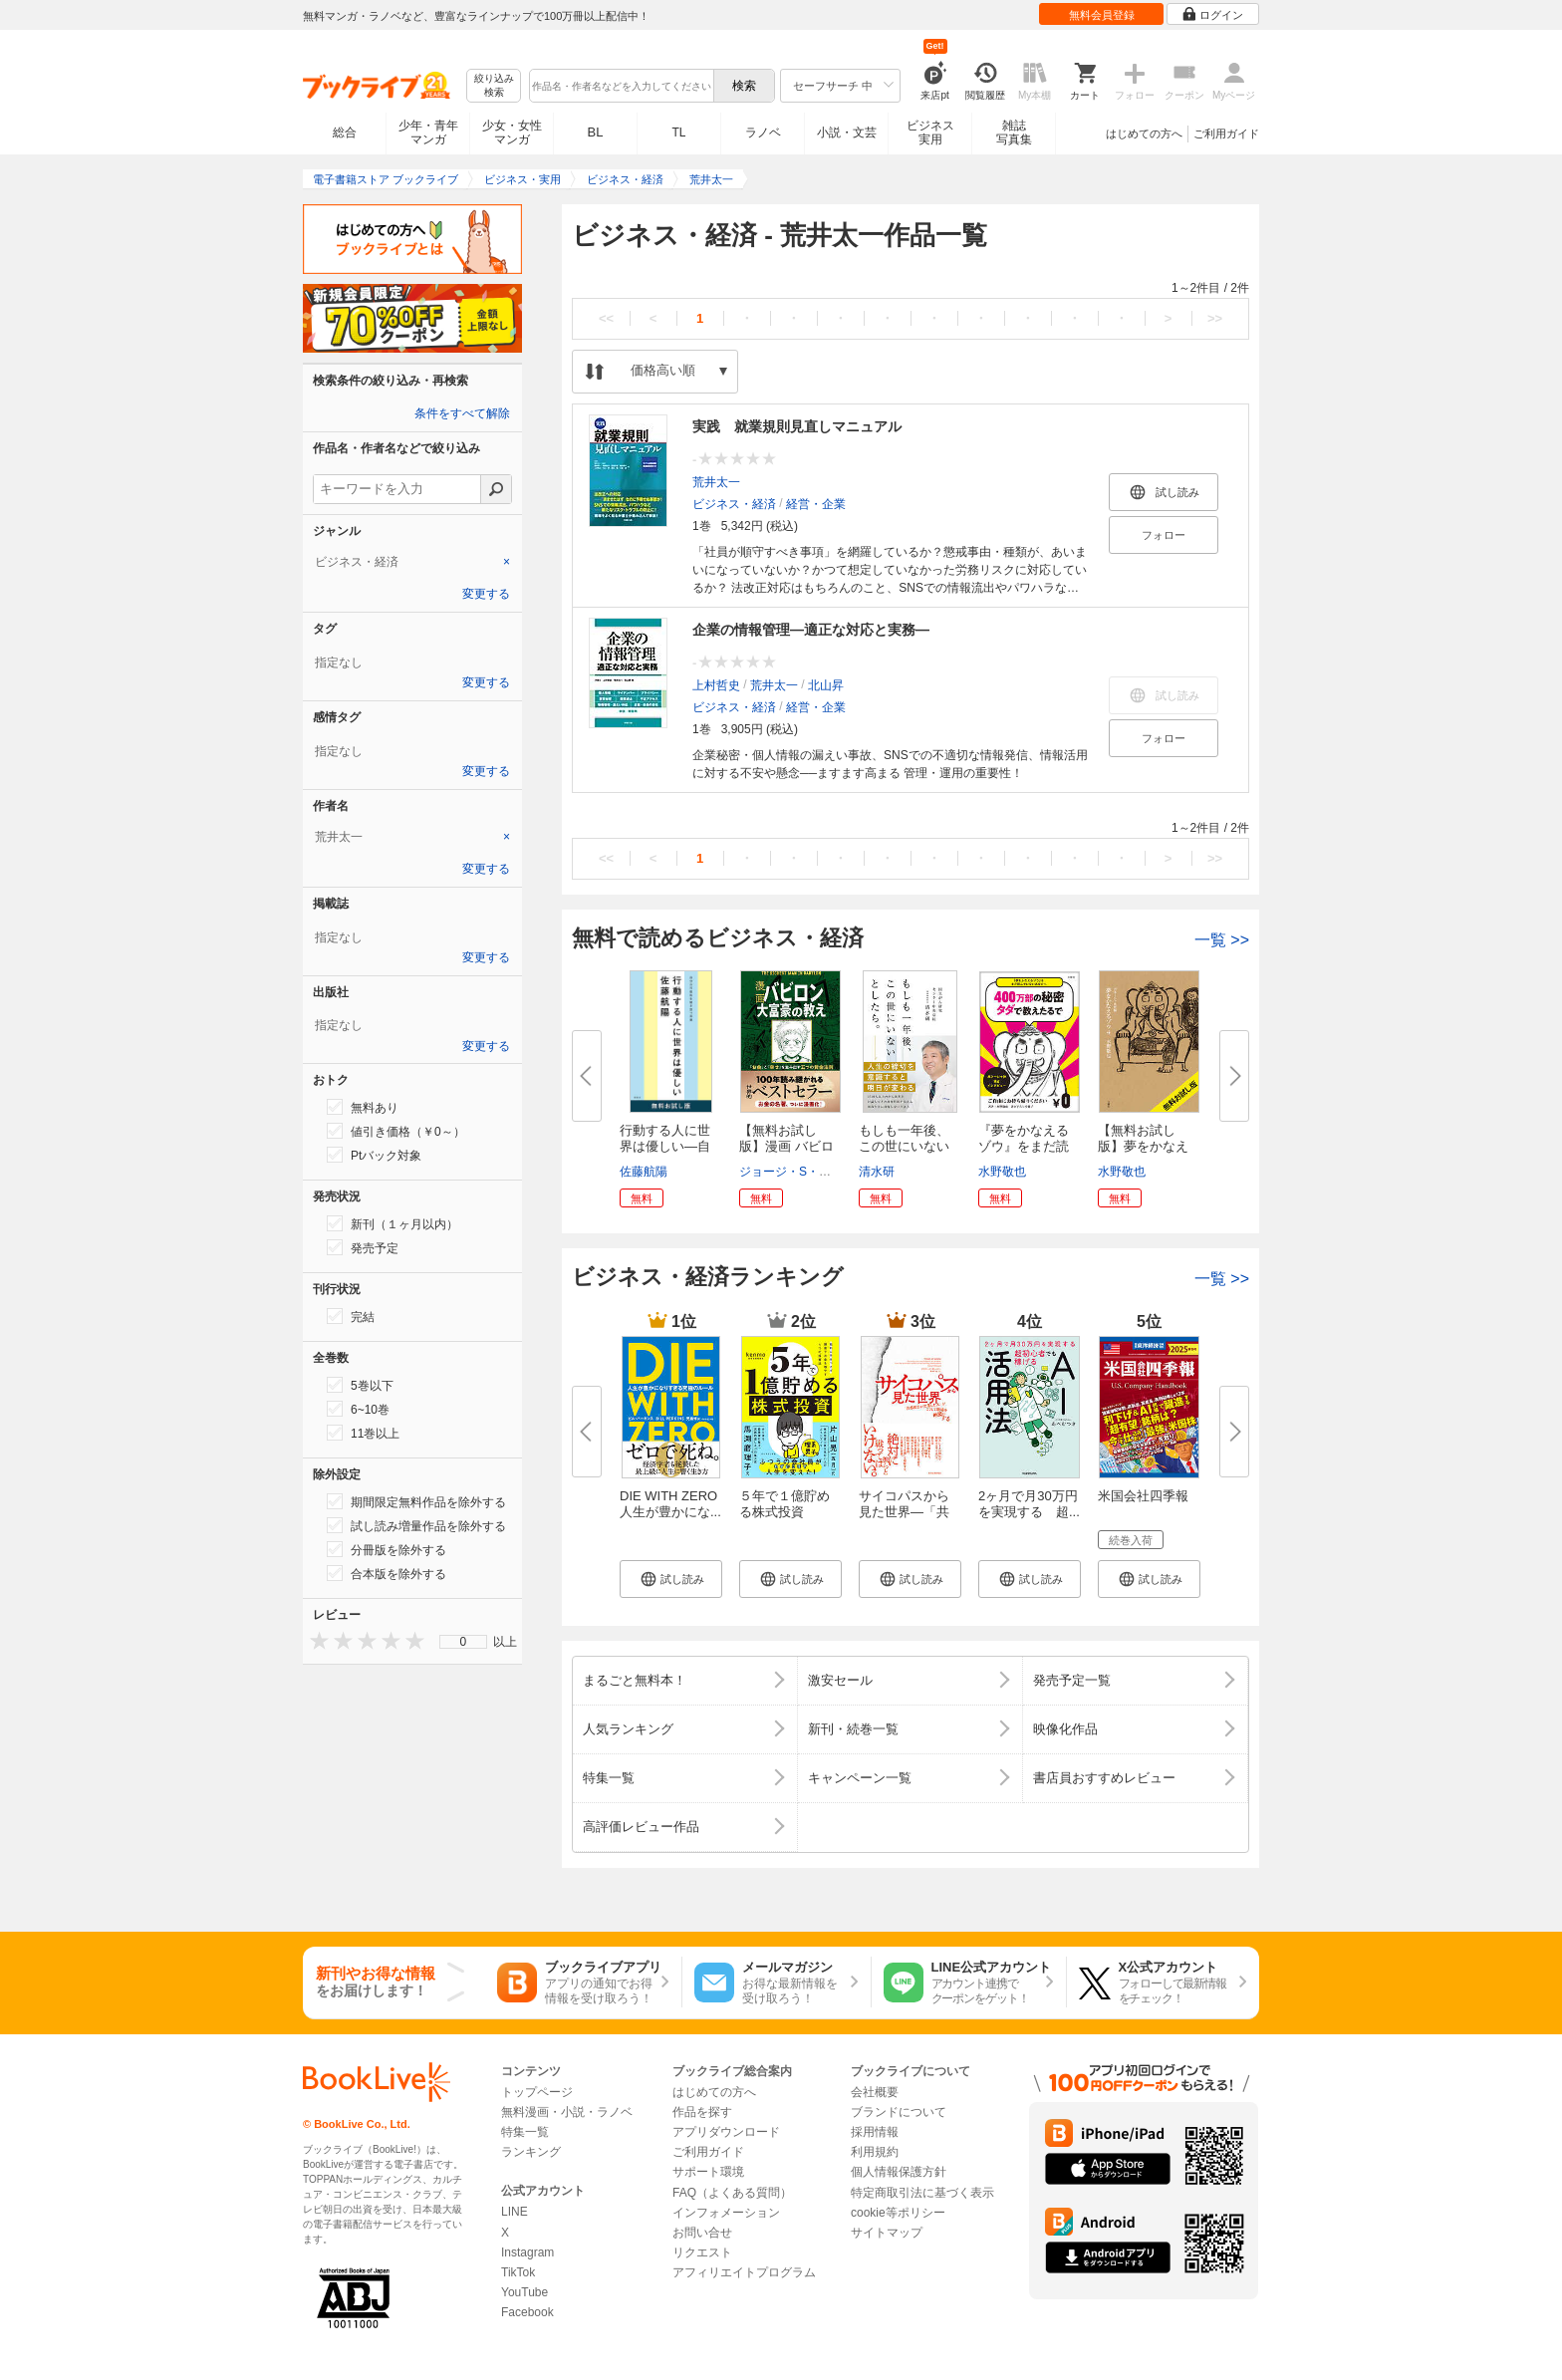 The width and height of the screenshot is (1562, 2380). What do you see at coordinates (514, 2212) in the screenshot?
I see `LINE` at bounding box center [514, 2212].